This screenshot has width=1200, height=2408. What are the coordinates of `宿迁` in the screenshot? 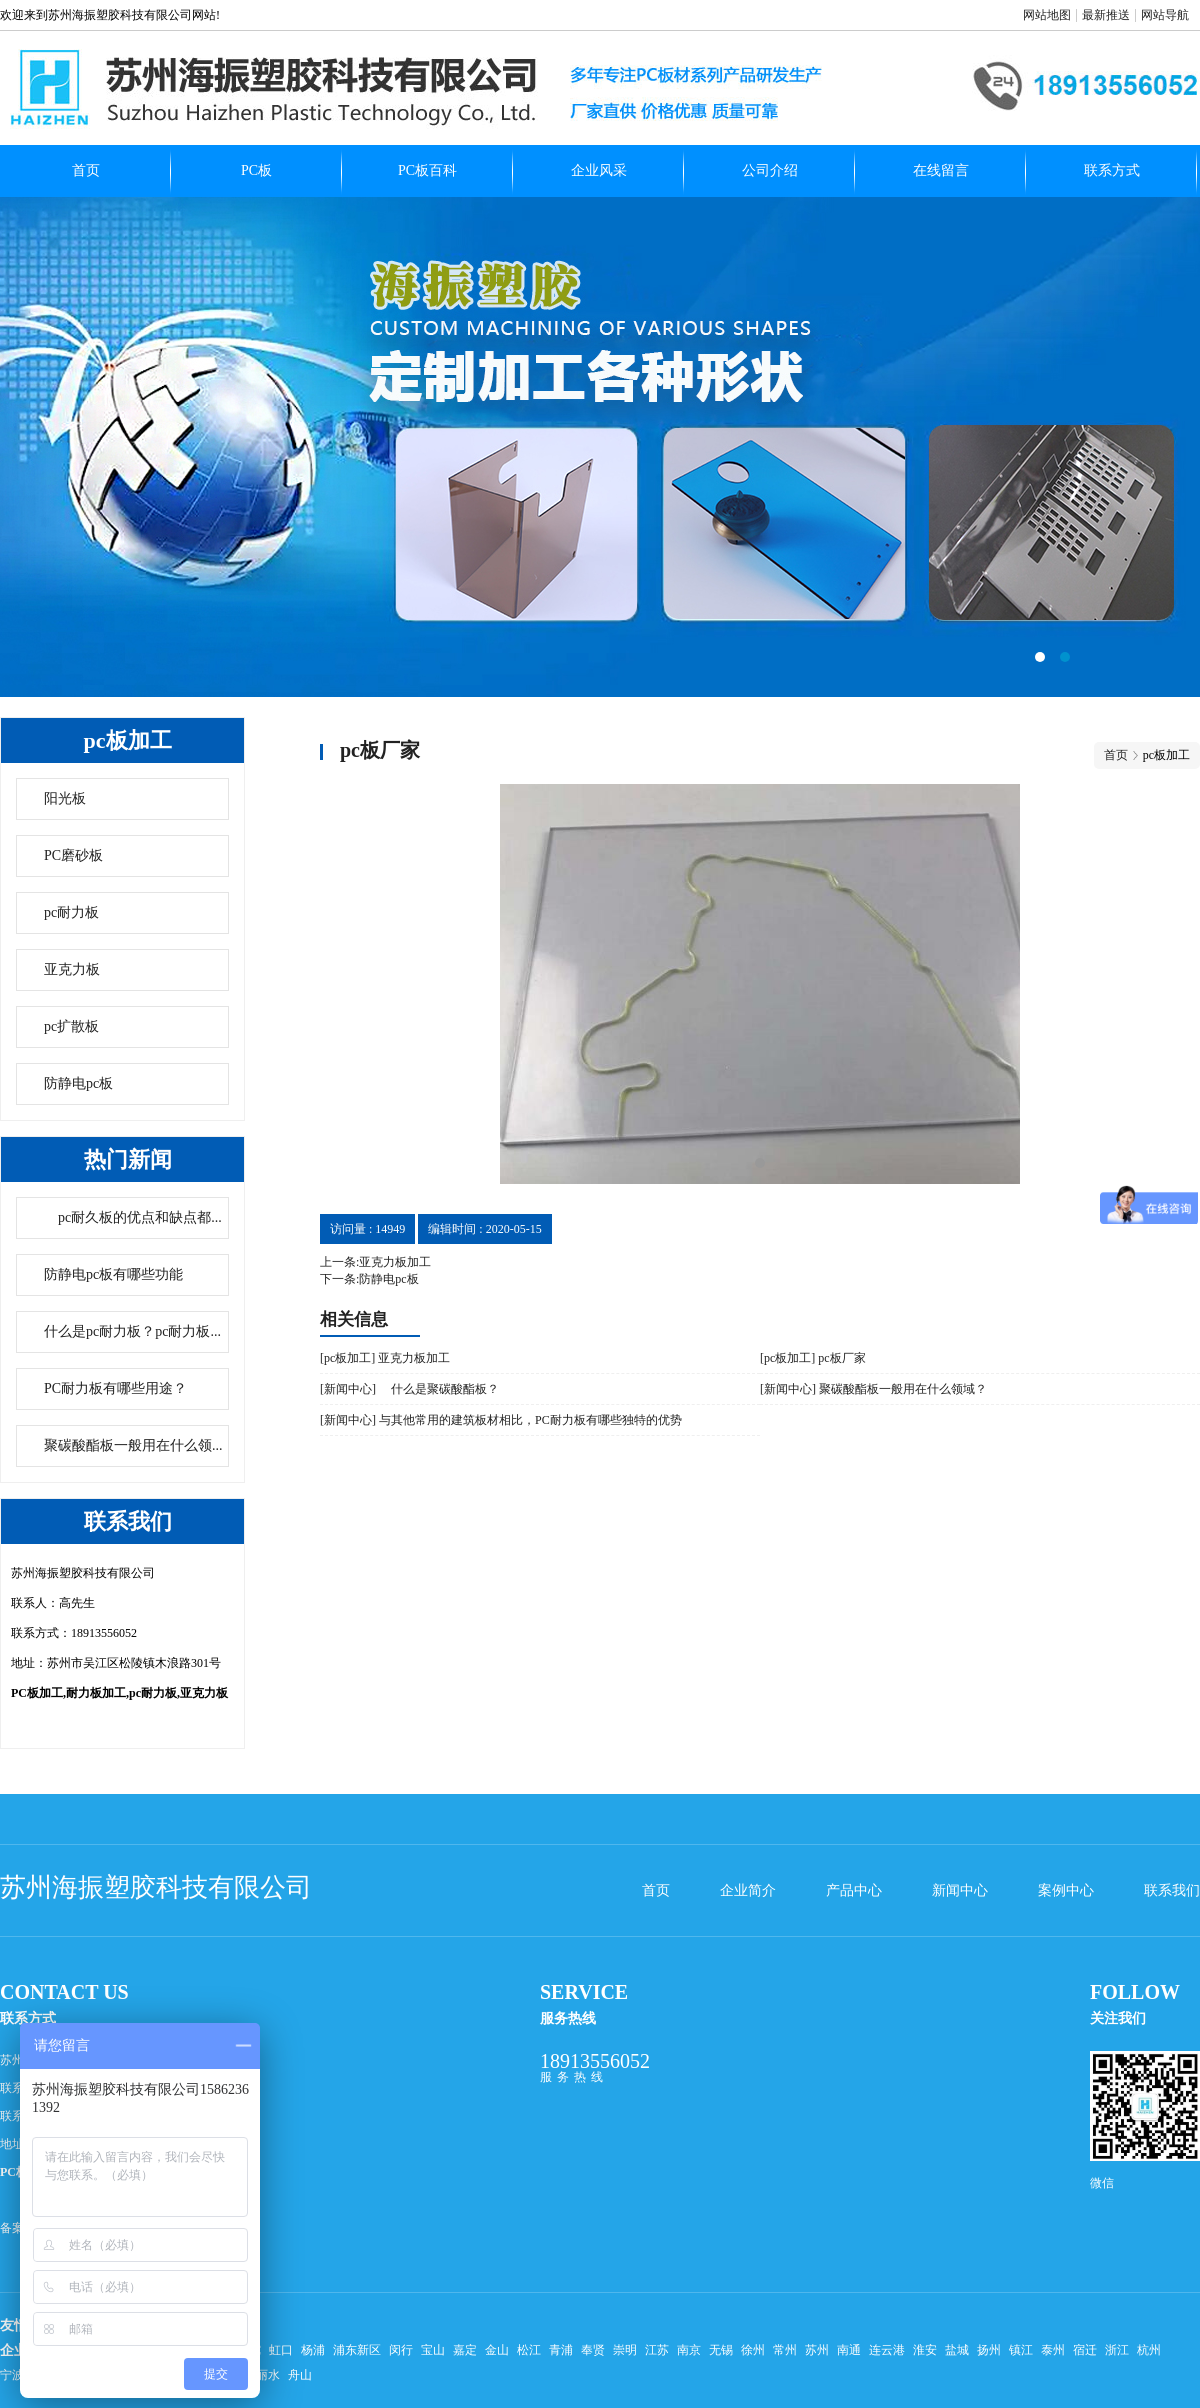 It's located at (1085, 2350).